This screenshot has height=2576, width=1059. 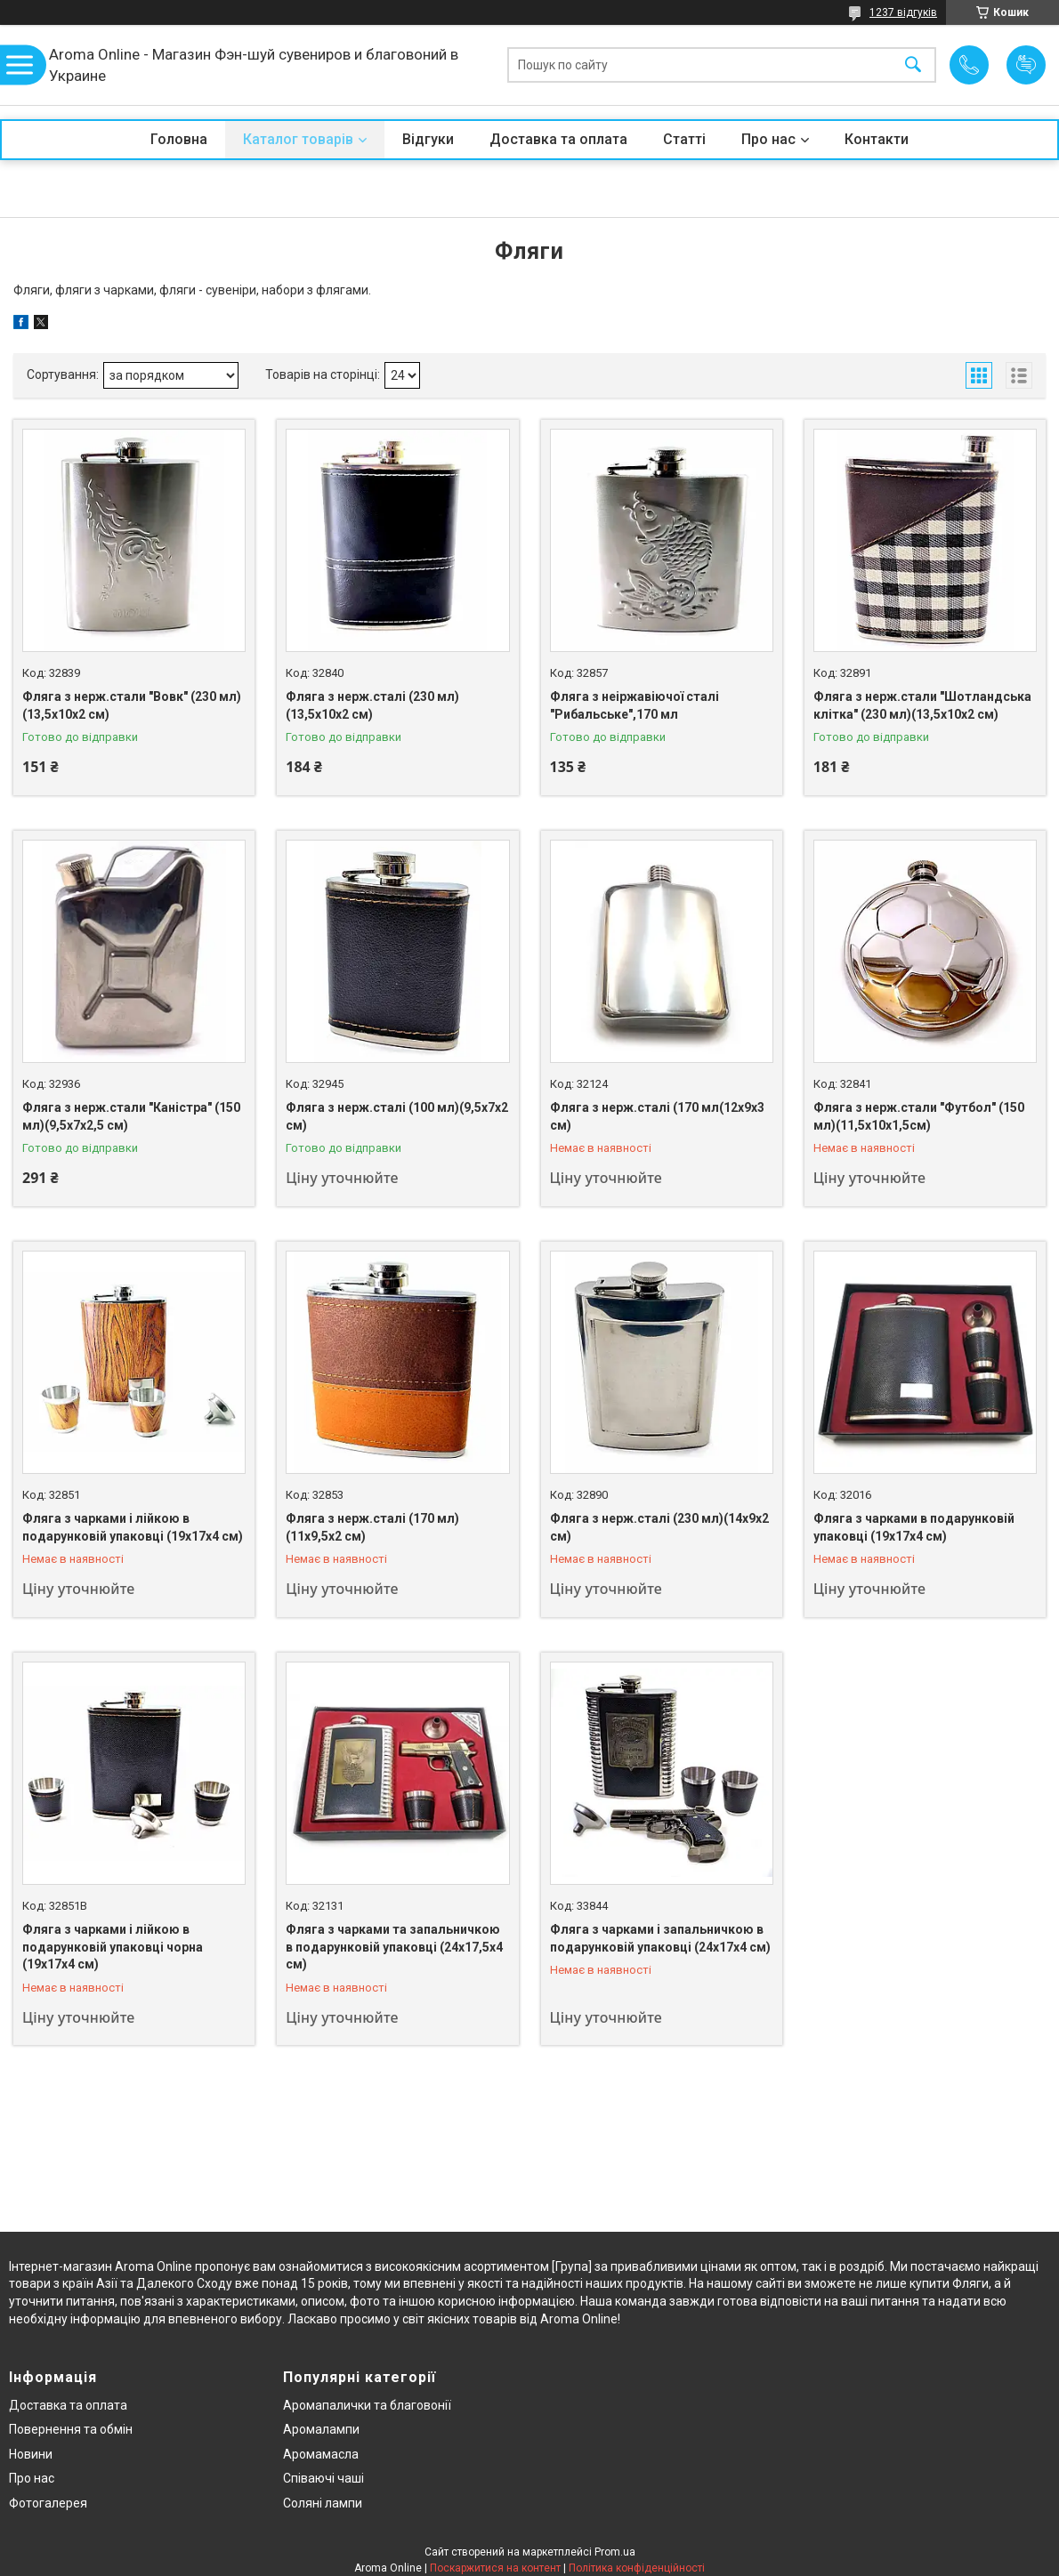 What do you see at coordinates (913, 65) in the screenshot?
I see `[Шукати]` at bounding box center [913, 65].